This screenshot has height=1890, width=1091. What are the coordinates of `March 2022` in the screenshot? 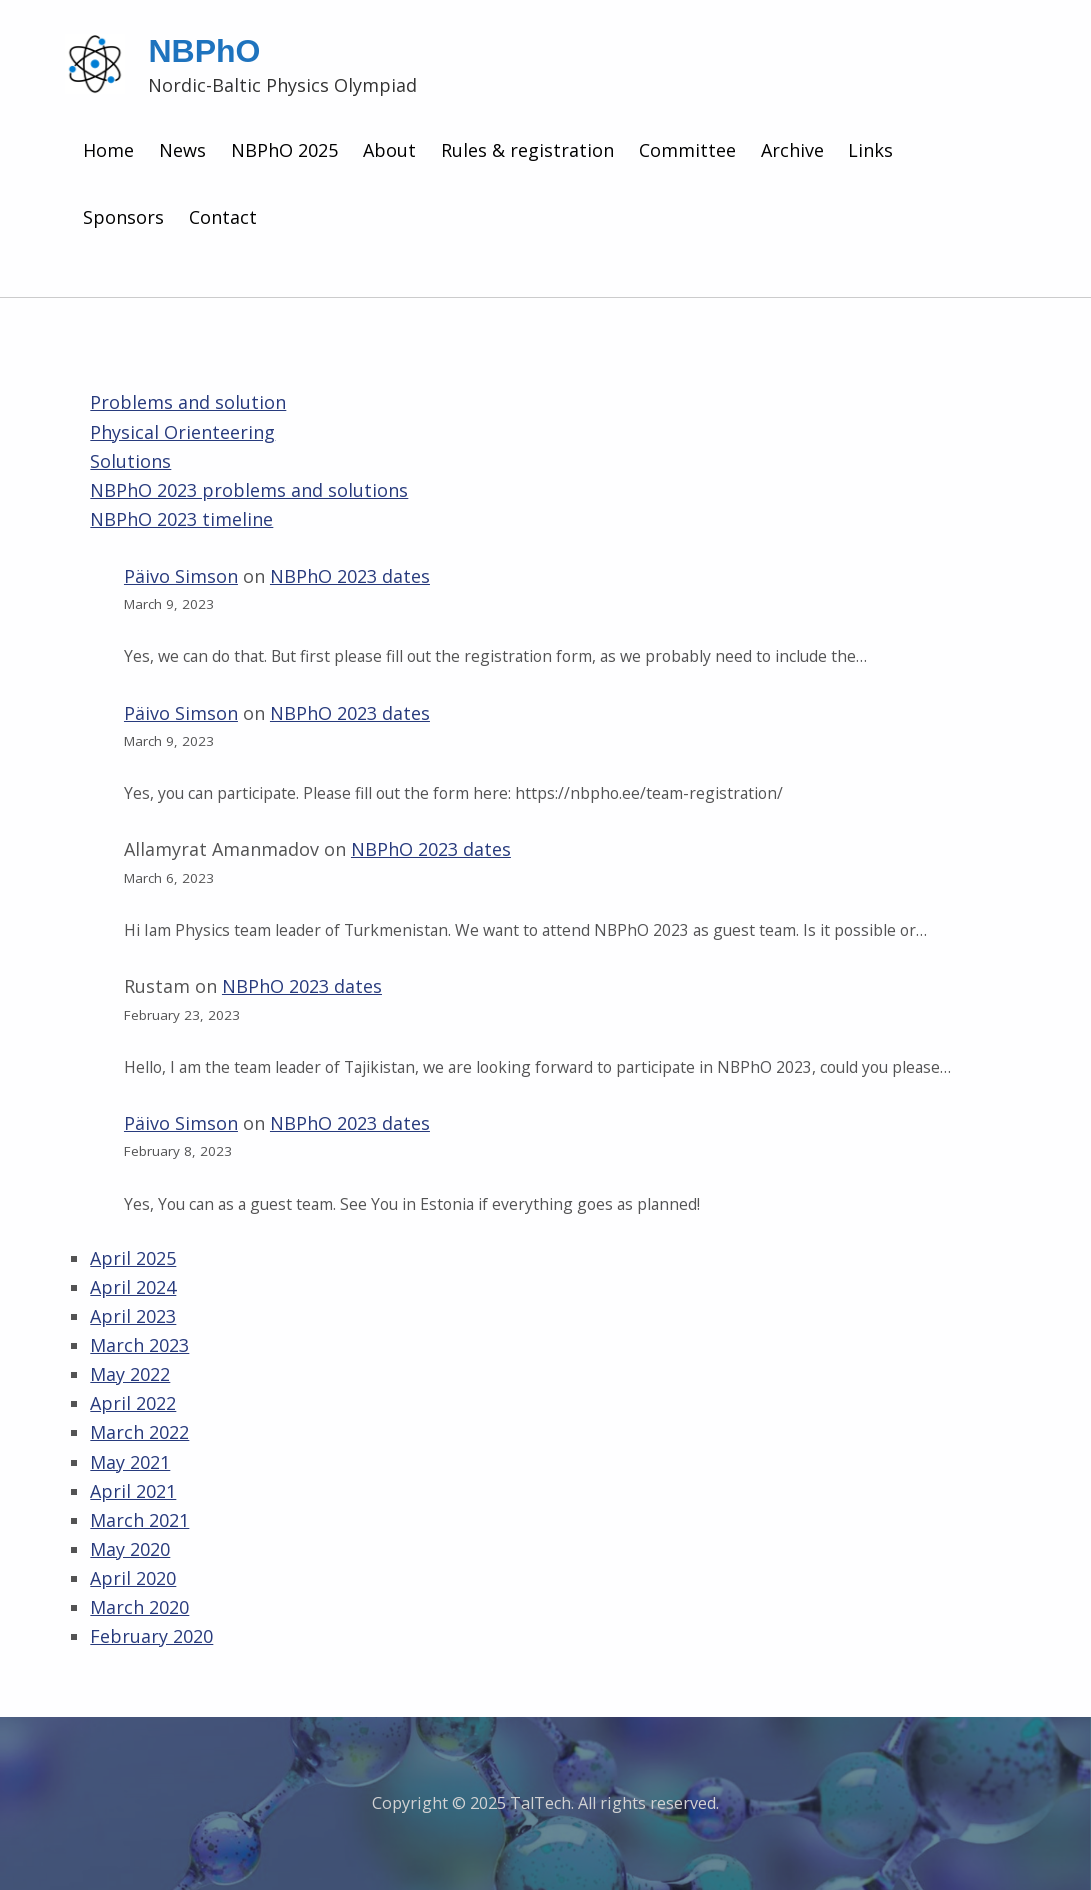 It's located at (139, 1432).